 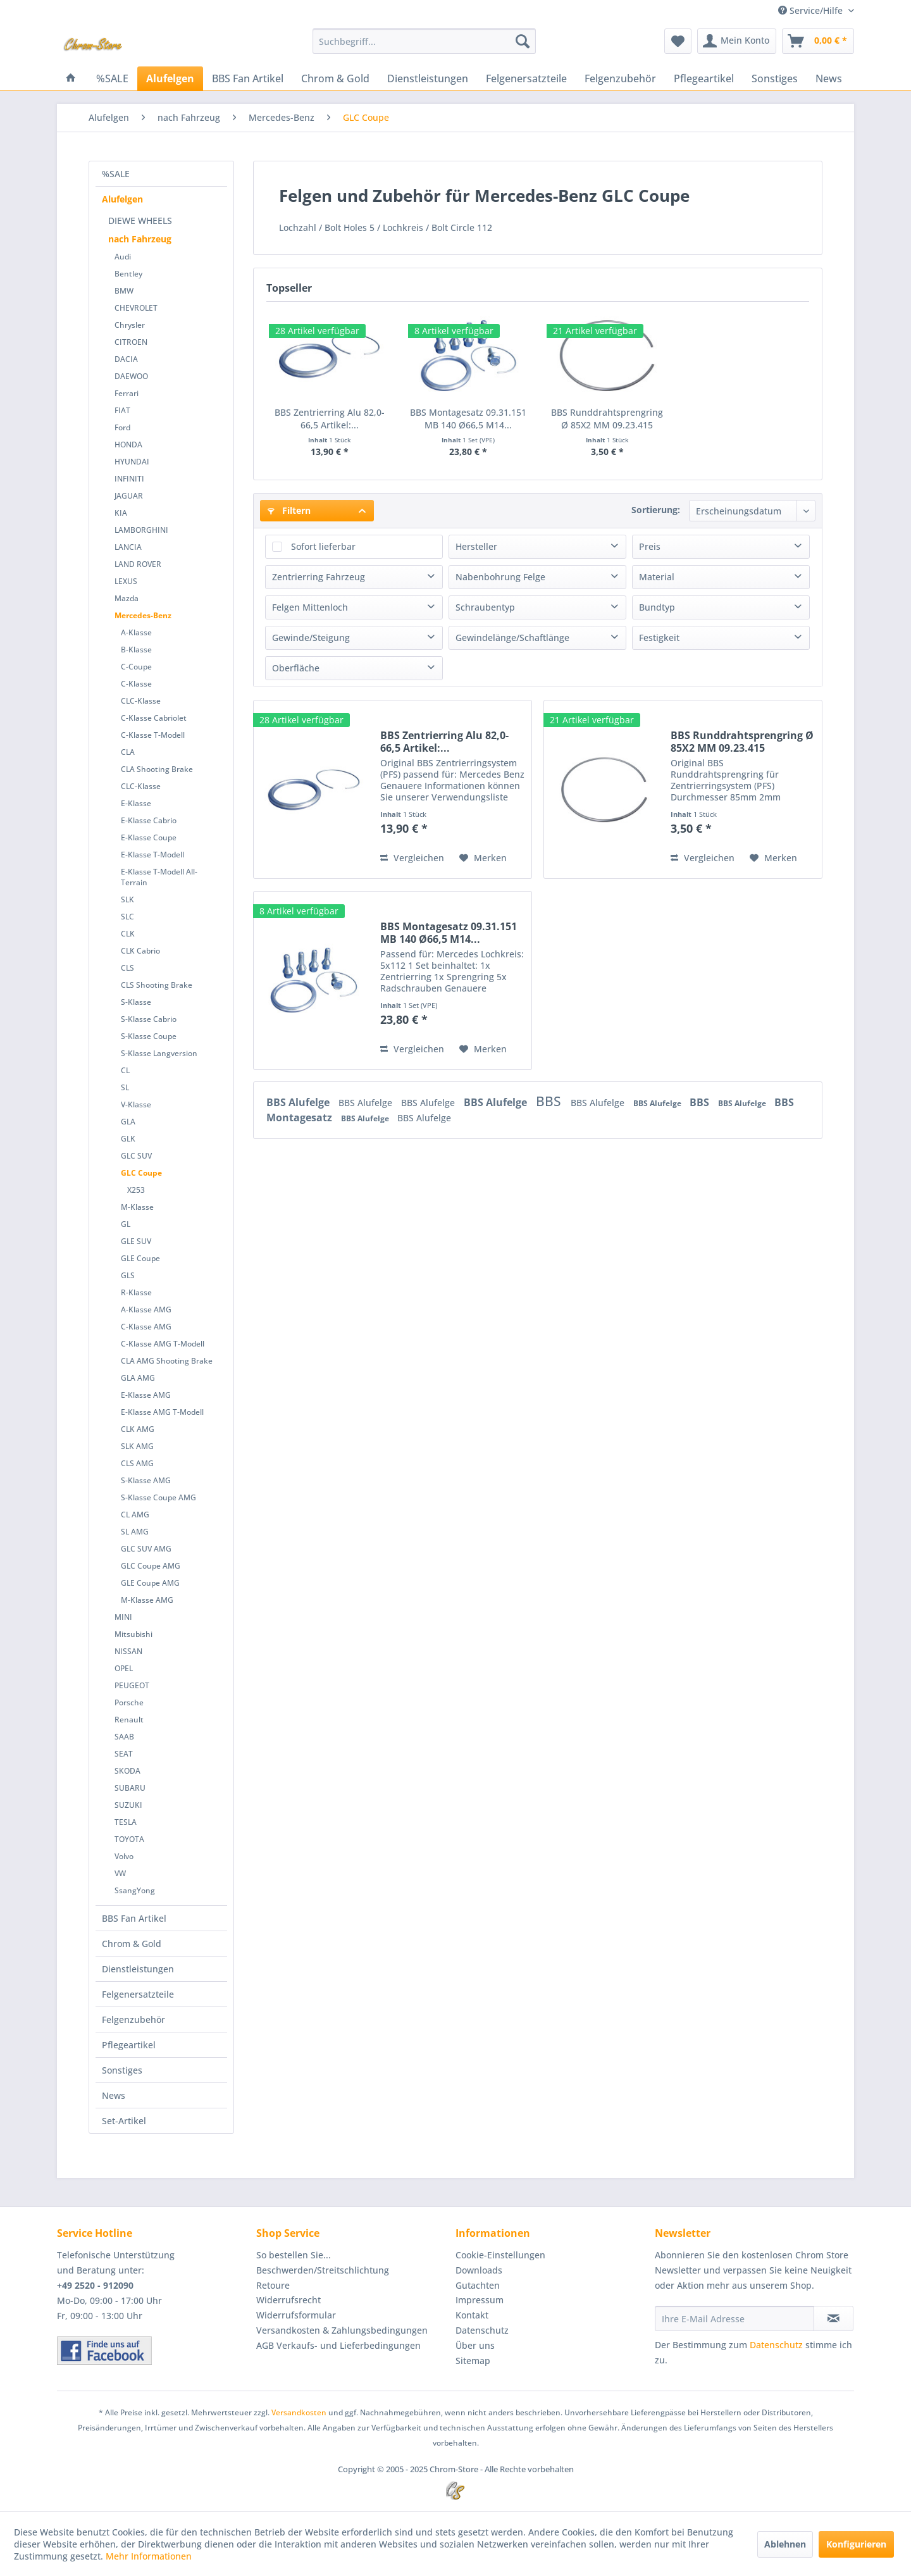 What do you see at coordinates (136, 803) in the screenshot?
I see `E-Klasse` at bounding box center [136, 803].